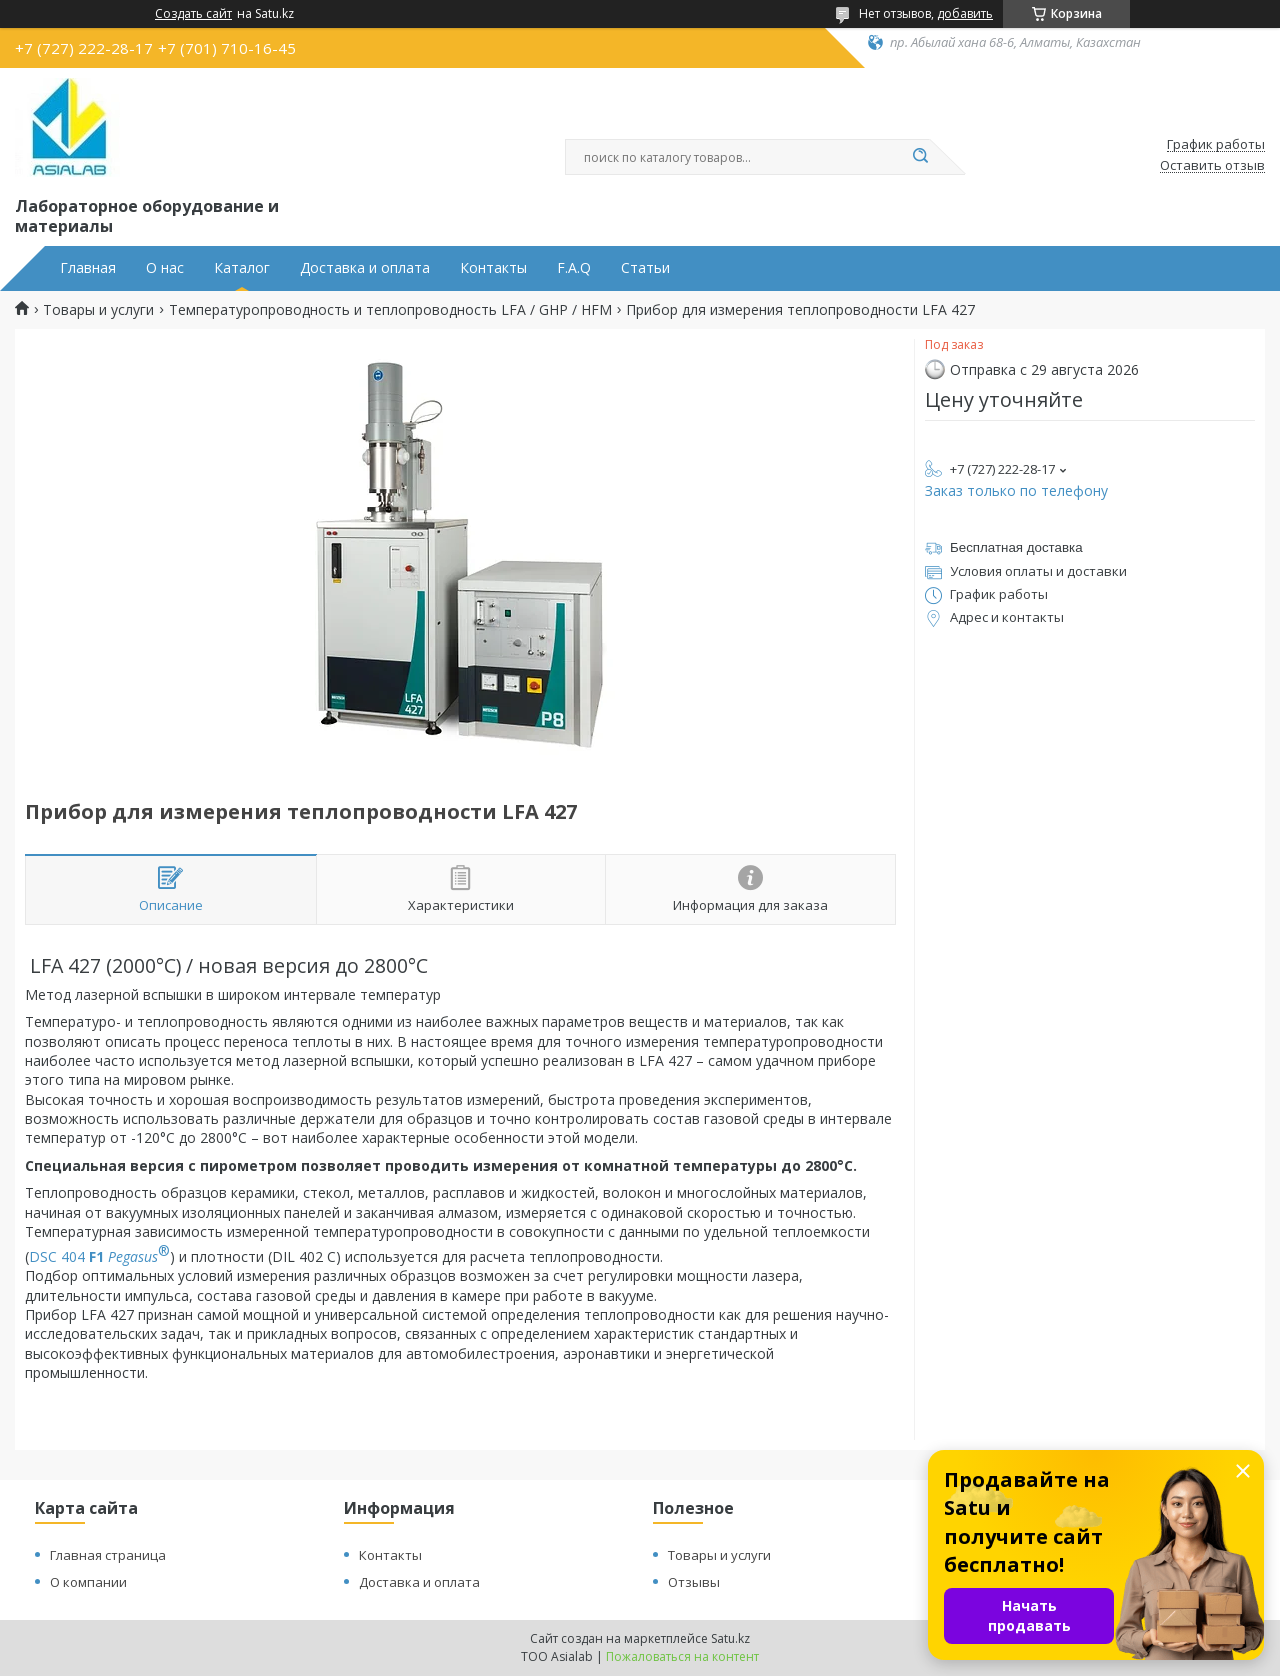 Image resolution: width=1280 pixels, height=1676 pixels. What do you see at coordinates (694, 1582) in the screenshot?
I see `Отзывы` at bounding box center [694, 1582].